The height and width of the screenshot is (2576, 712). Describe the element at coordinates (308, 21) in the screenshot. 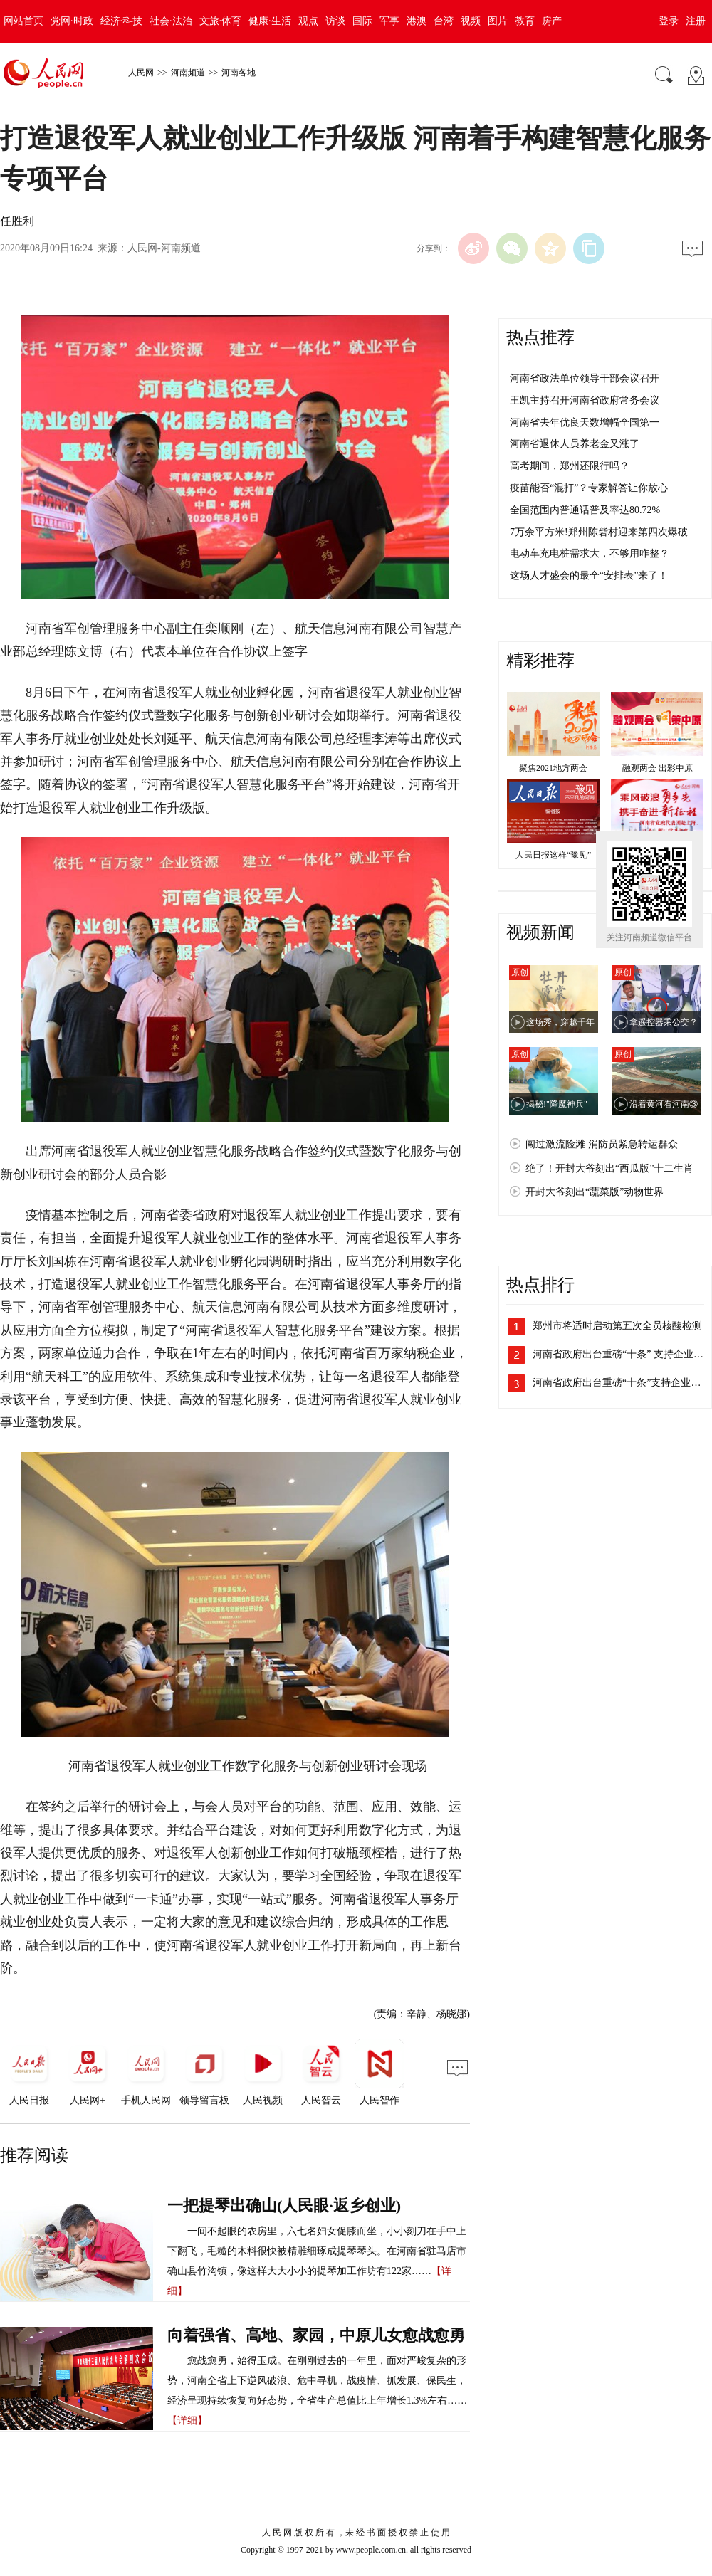

I see `观点` at that location.